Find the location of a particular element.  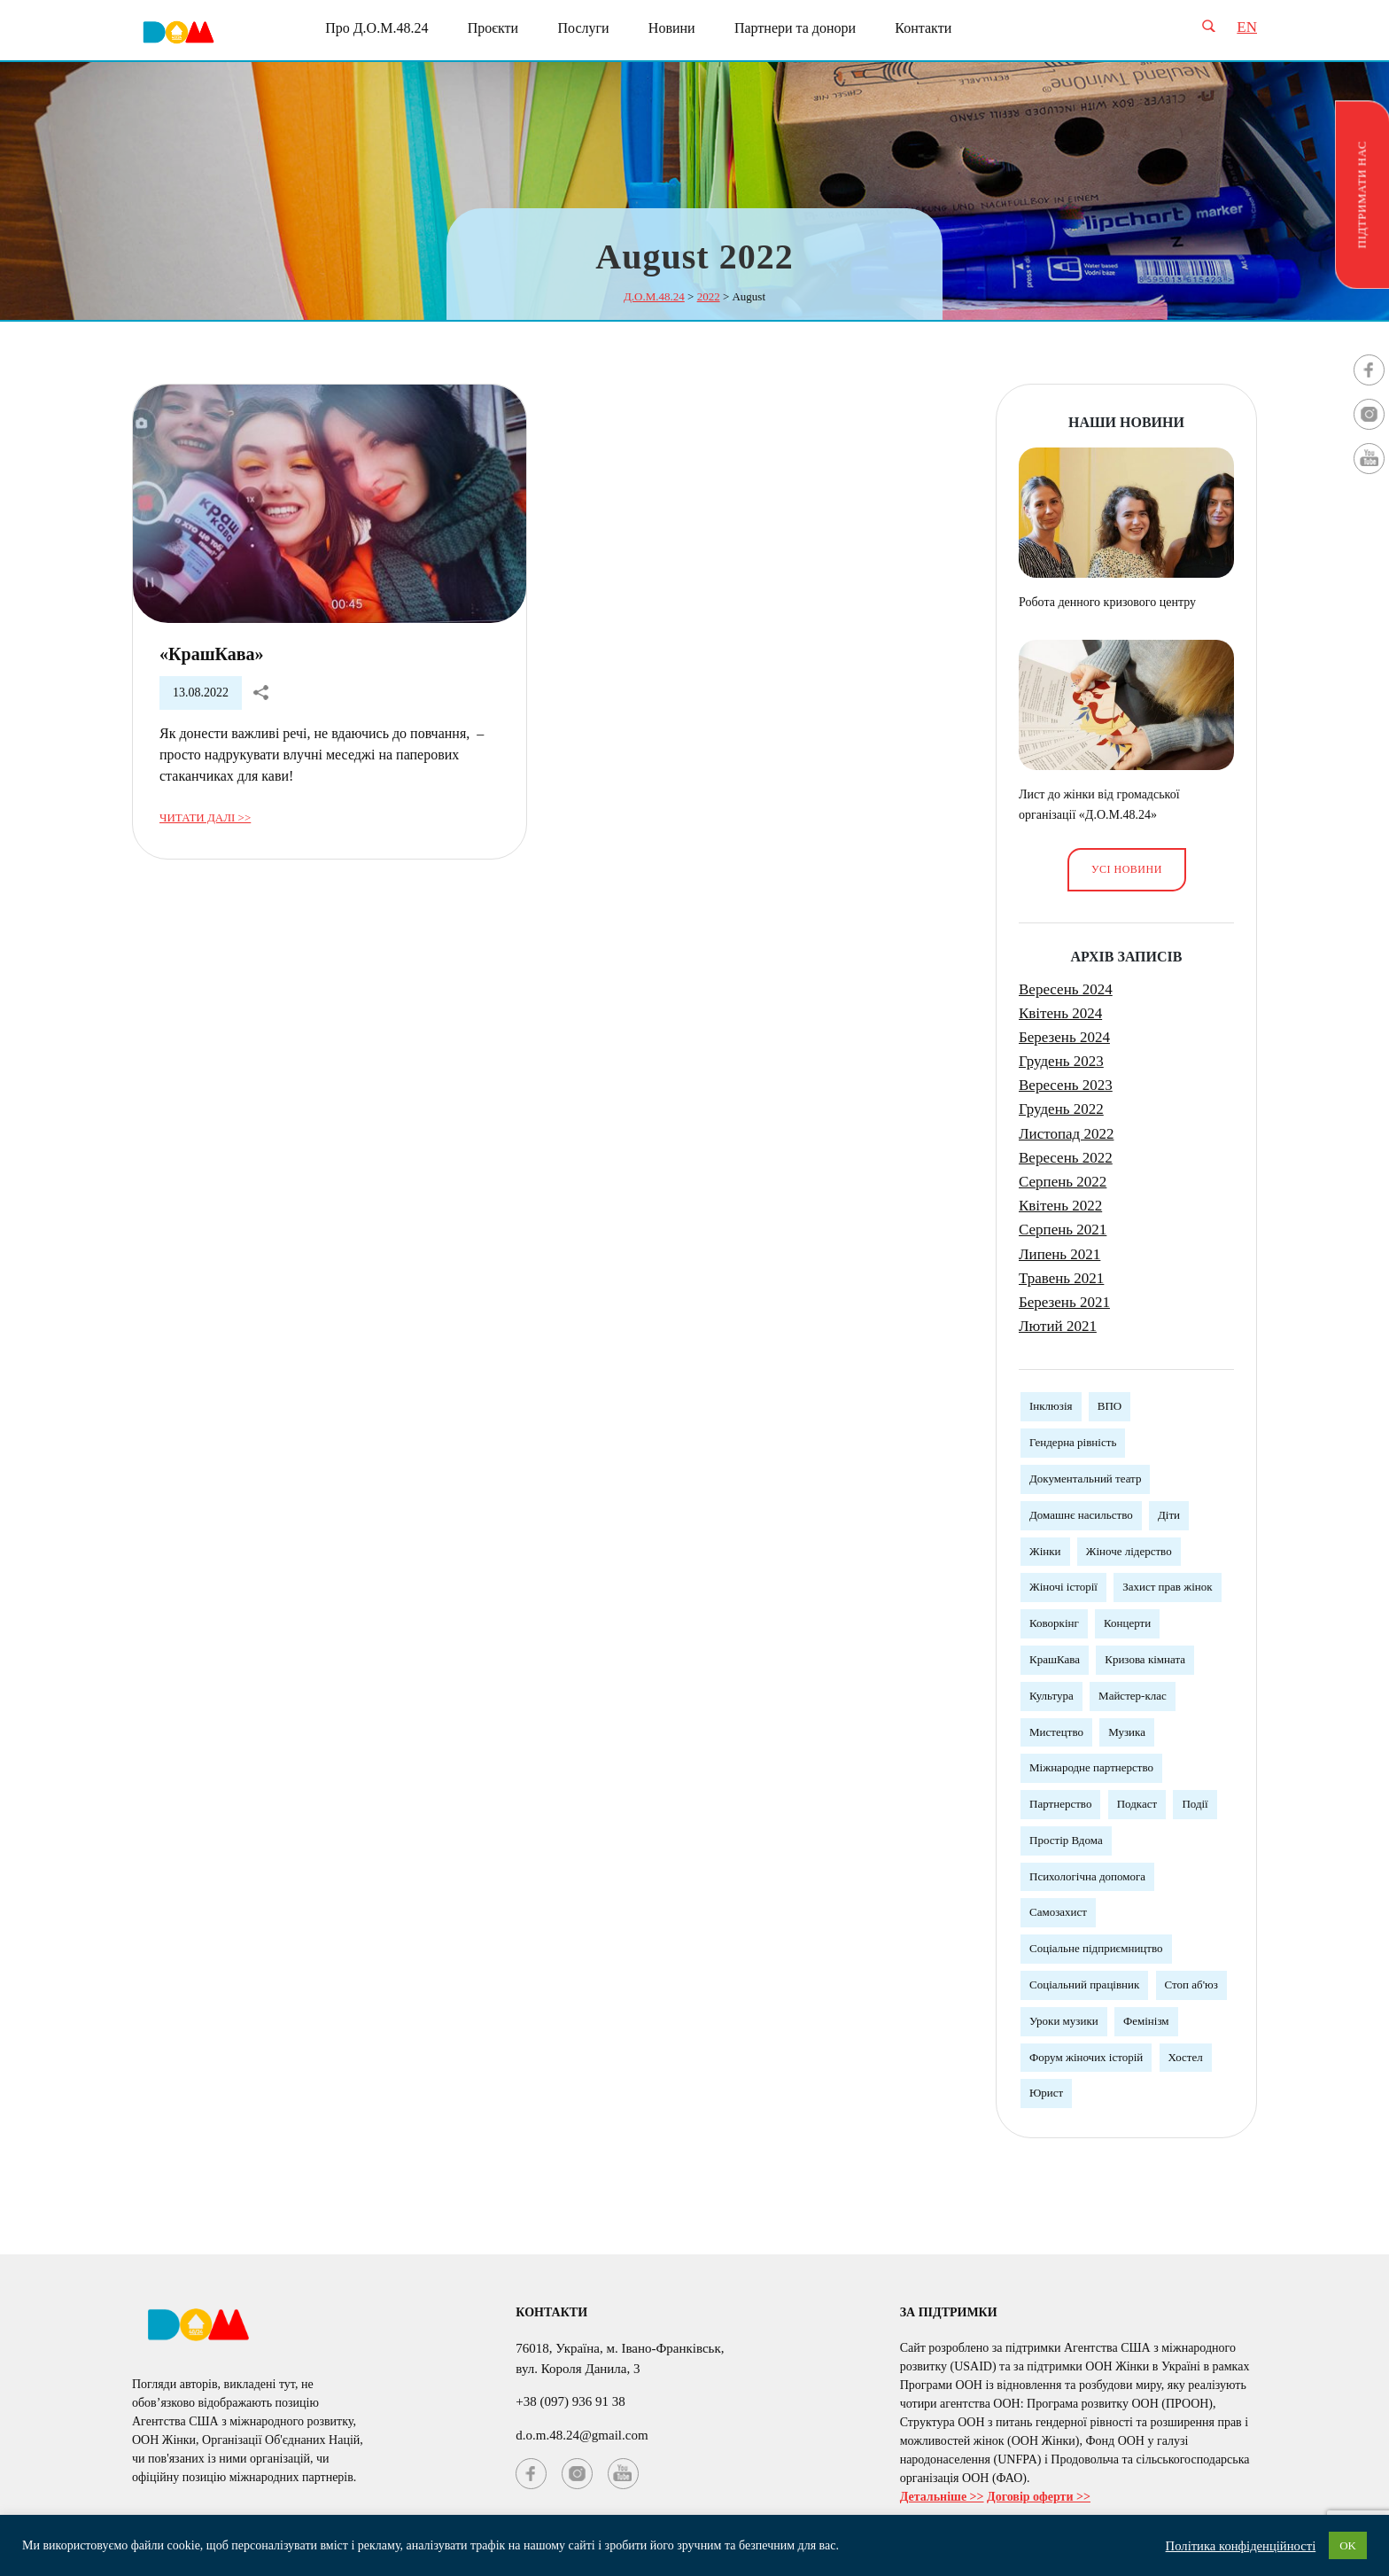

Жіноче лідерство [Жіноче лідерство (5 елементів)] is located at coordinates (1129, 1551).